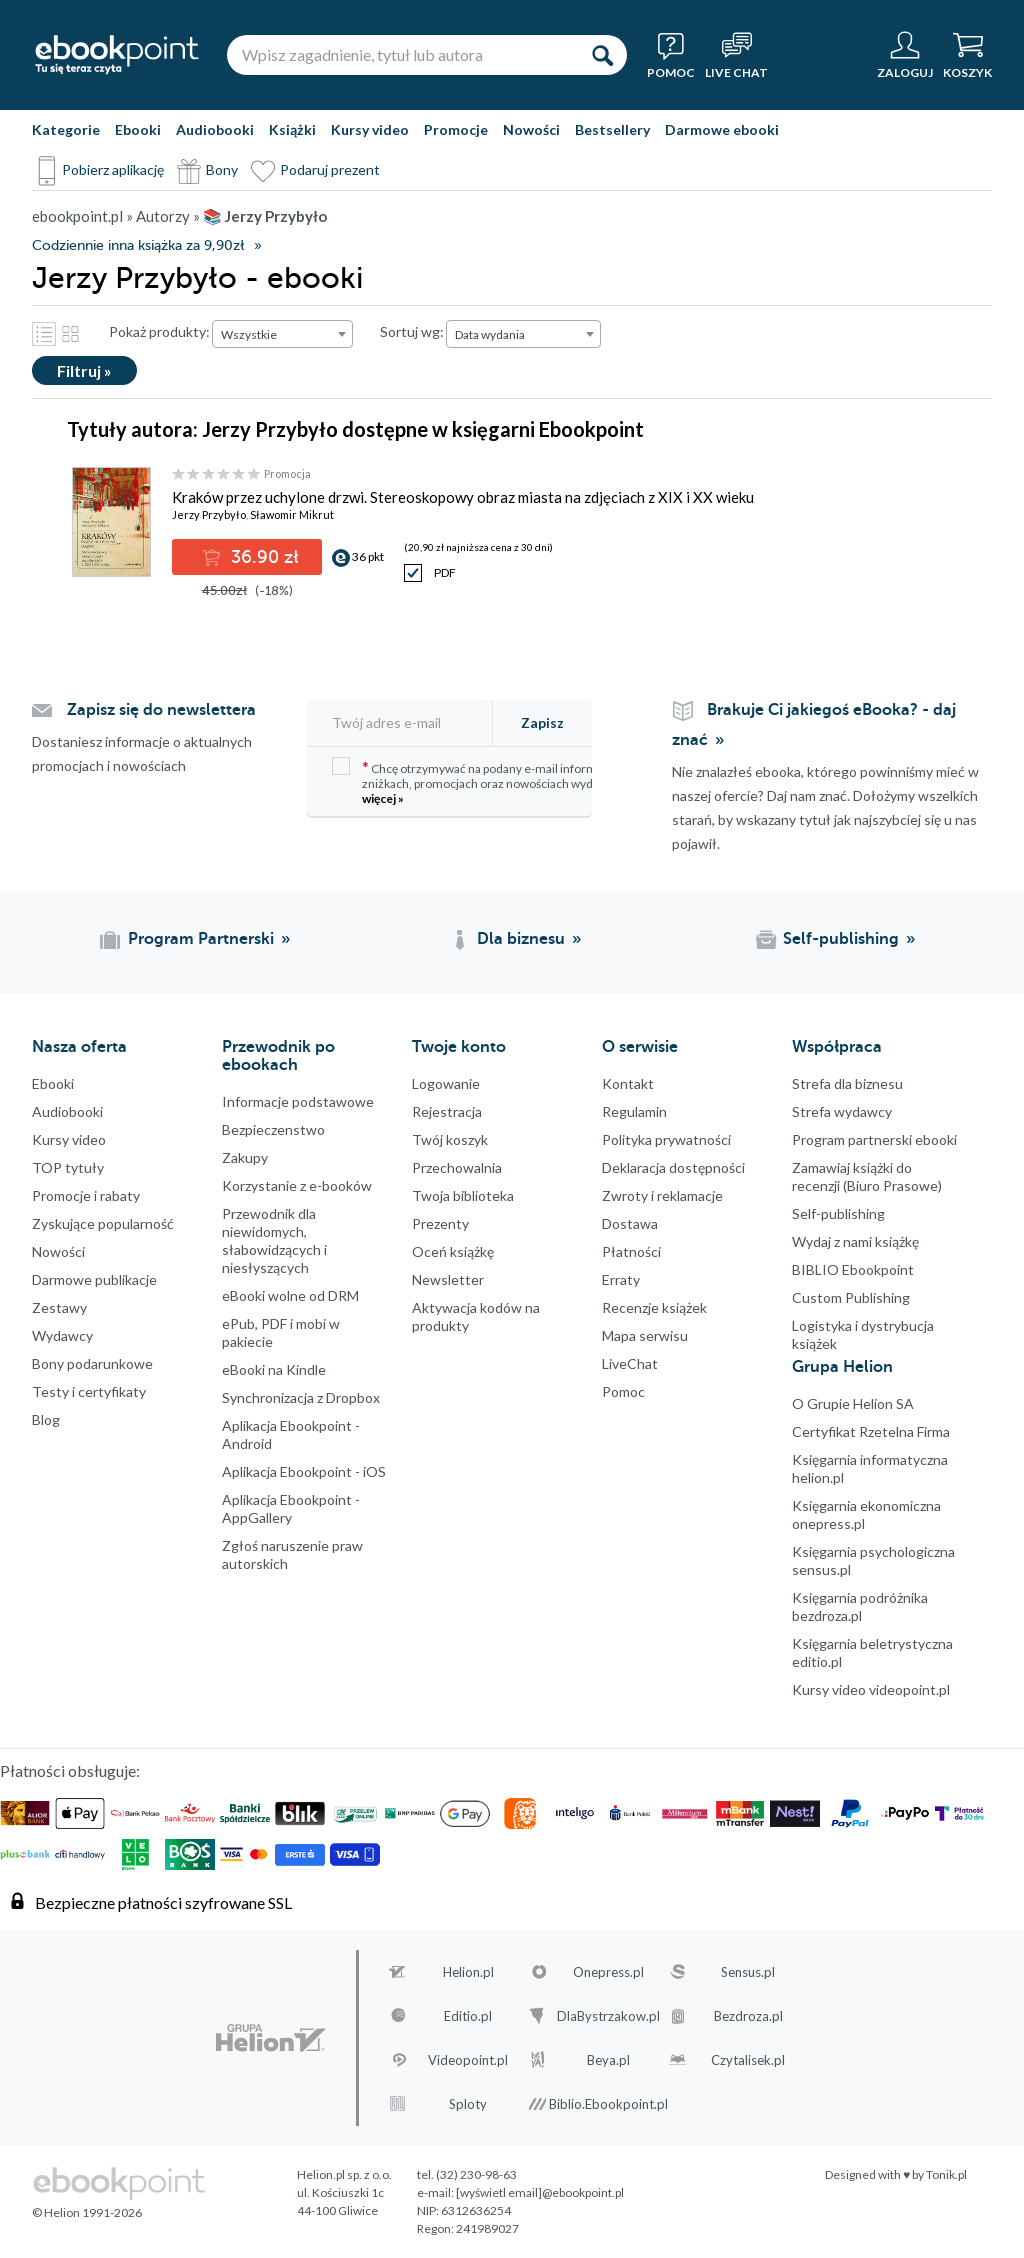 The image size is (1024, 2258). I want to click on [Menu użytkownika], so click(905, 55).